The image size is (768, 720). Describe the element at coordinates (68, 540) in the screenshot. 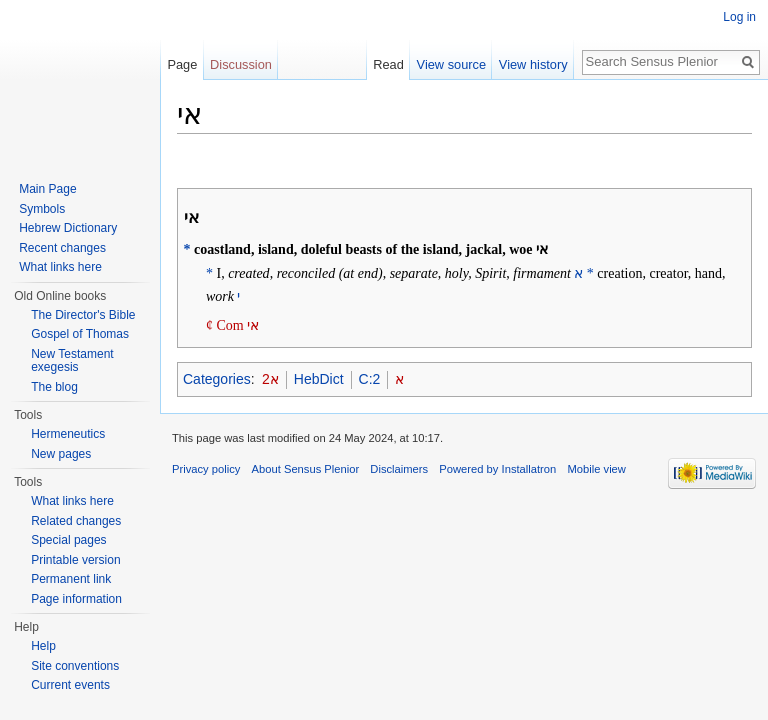

I see `Special pages` at that location.